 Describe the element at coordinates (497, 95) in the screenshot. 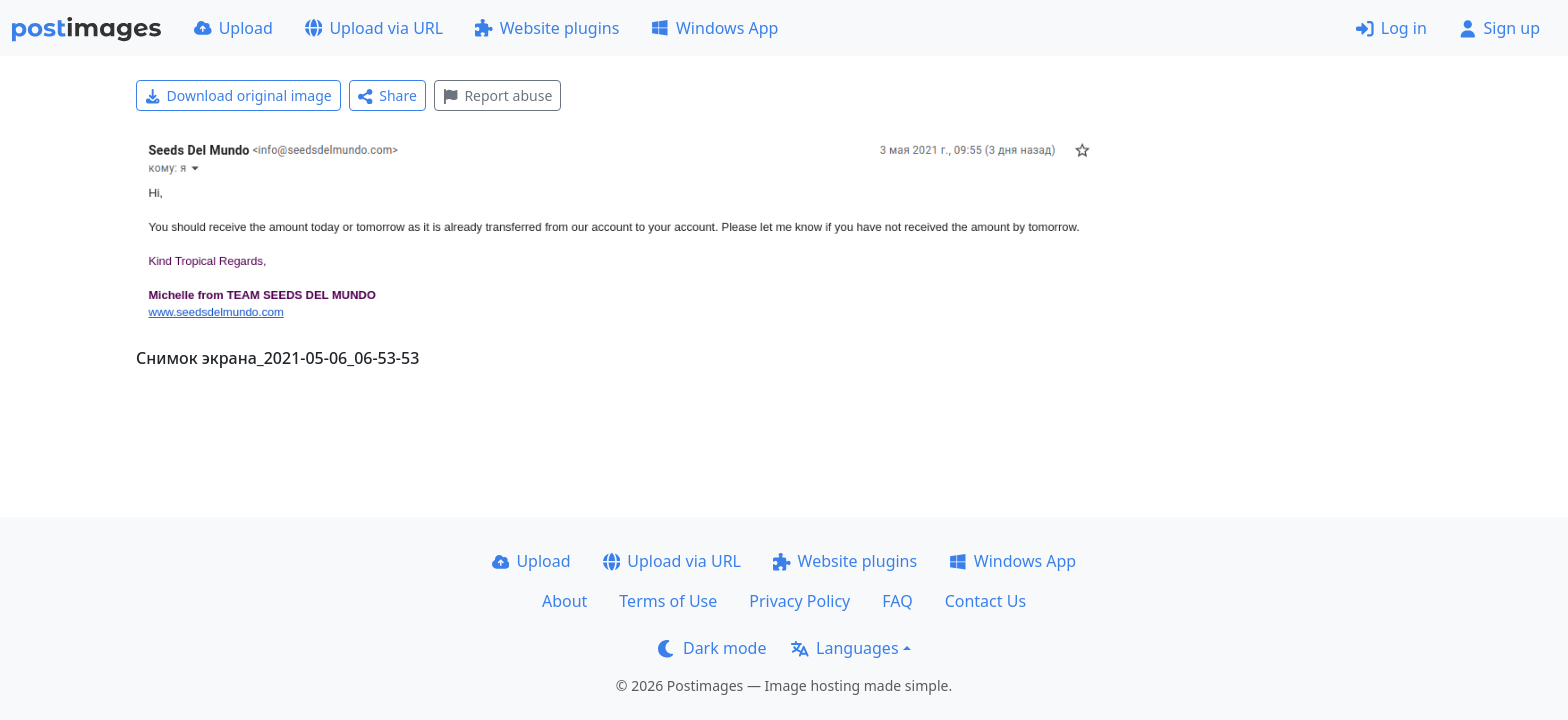

I see `Report abuse` at that location.